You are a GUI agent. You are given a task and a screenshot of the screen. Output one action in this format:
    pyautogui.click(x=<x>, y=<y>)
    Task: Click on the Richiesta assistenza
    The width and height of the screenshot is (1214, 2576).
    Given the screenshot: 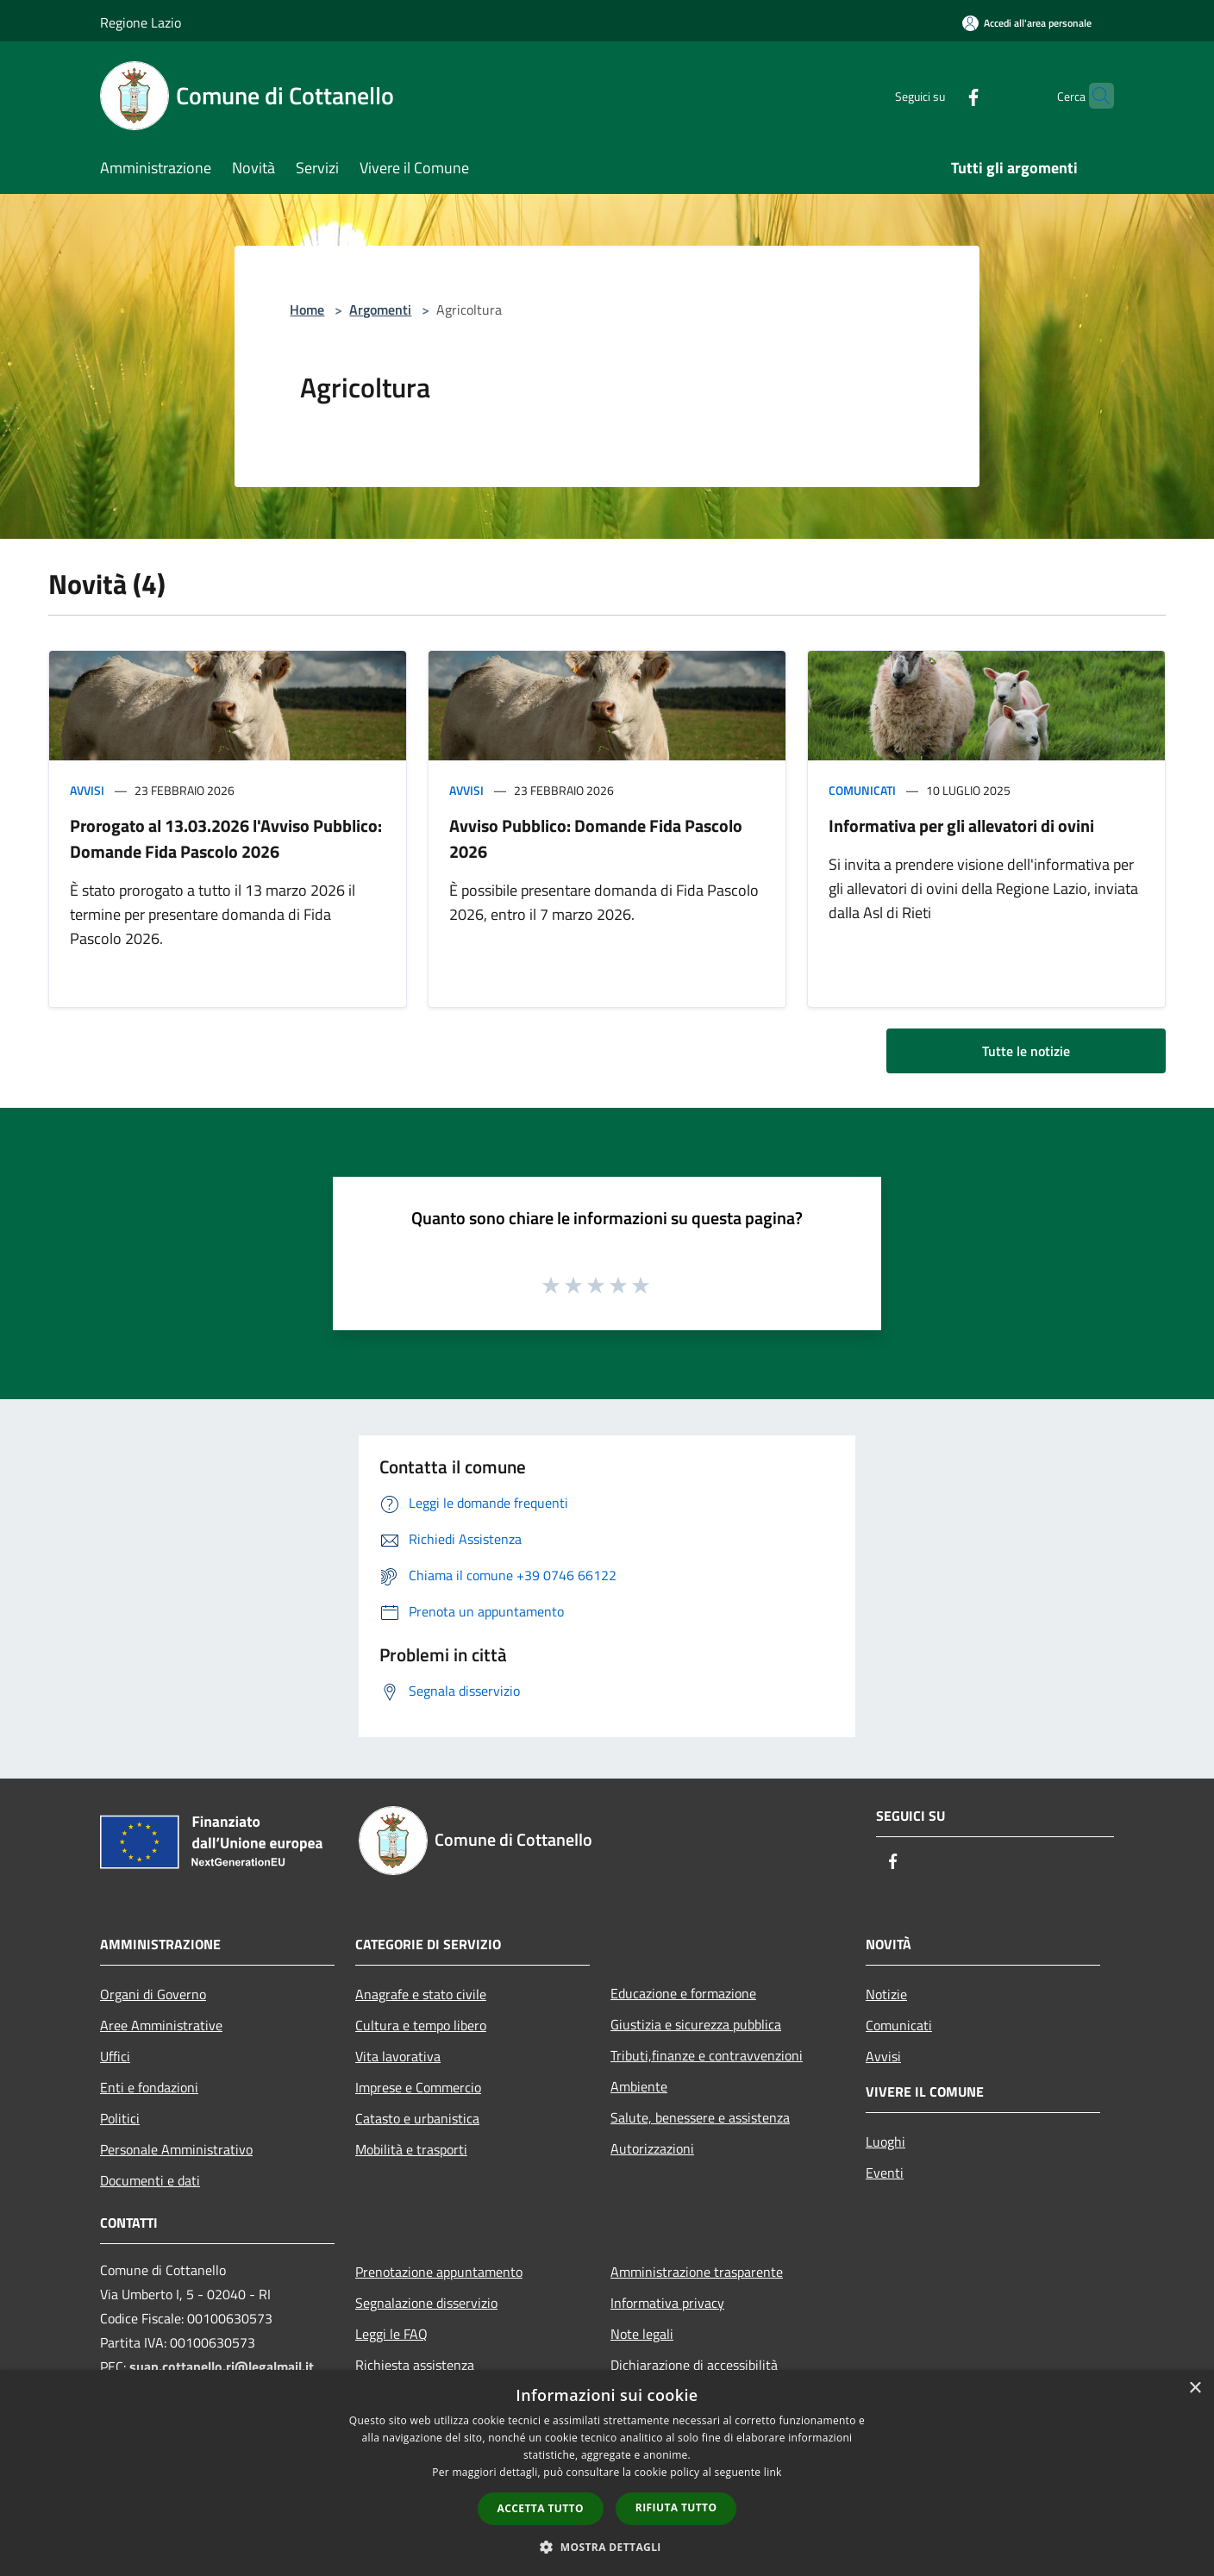 What is the action you would take?
    pyautogui.click(x=414, y=2364)
    